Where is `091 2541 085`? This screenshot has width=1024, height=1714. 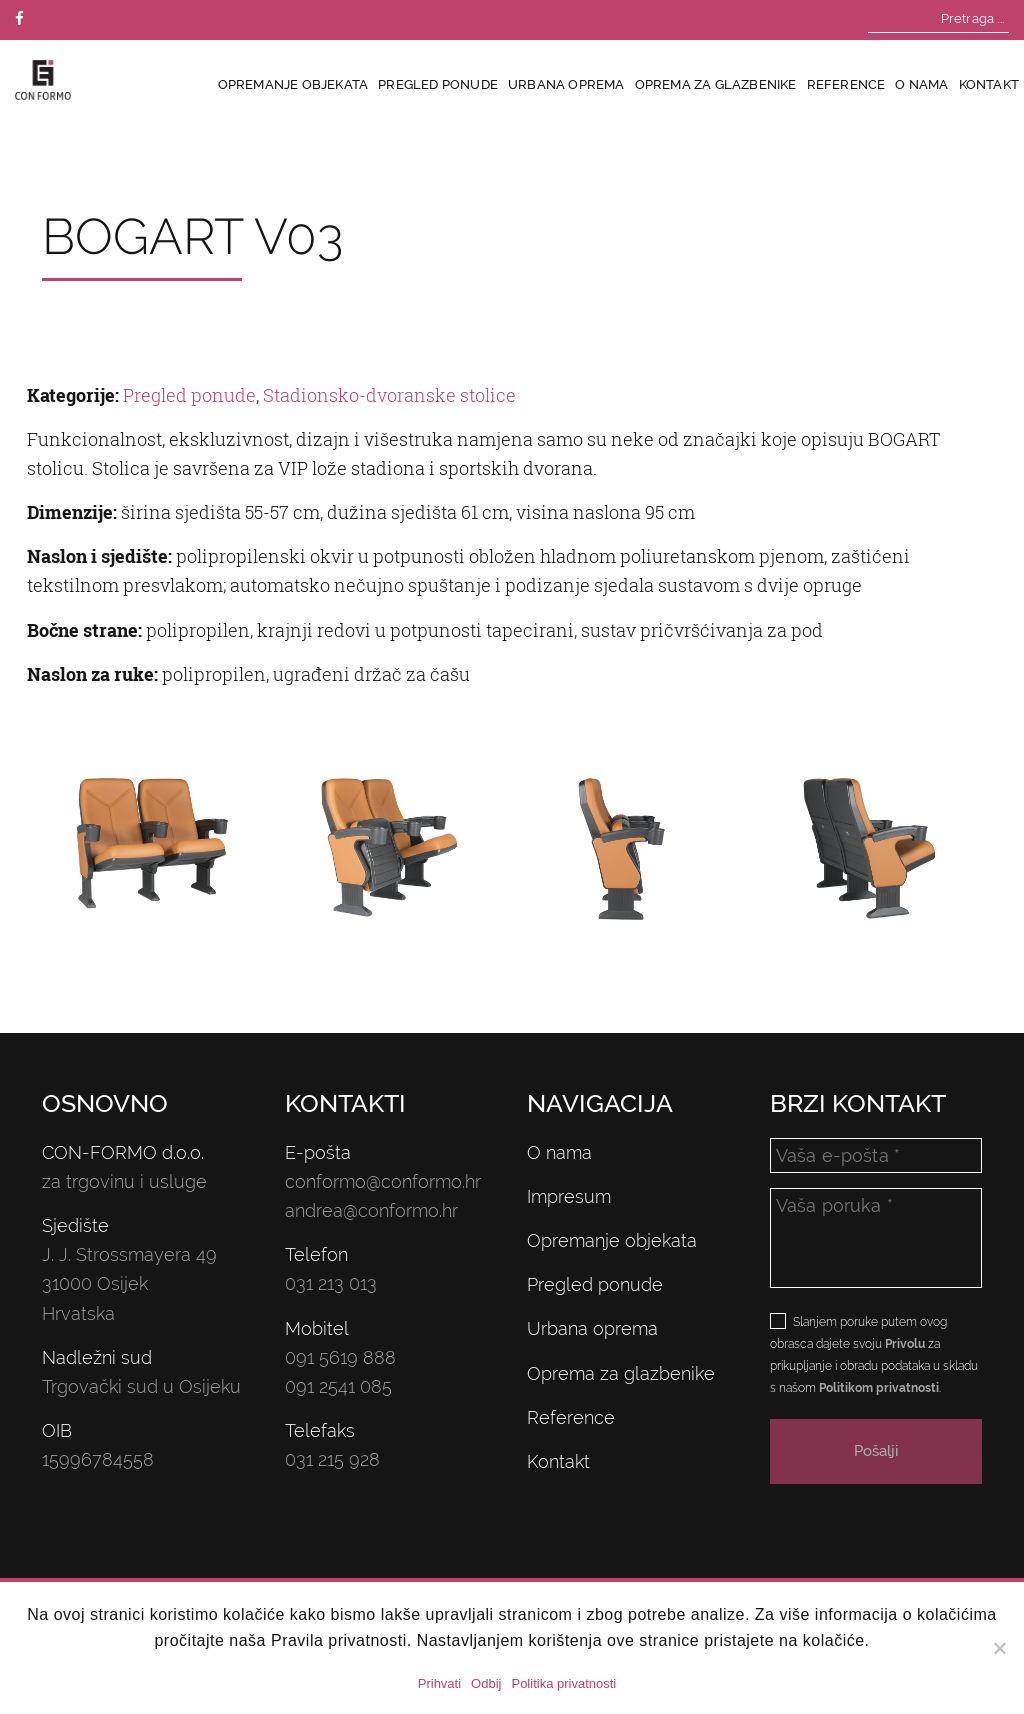
091 2541 085 is located at coordinates (338, 1386).